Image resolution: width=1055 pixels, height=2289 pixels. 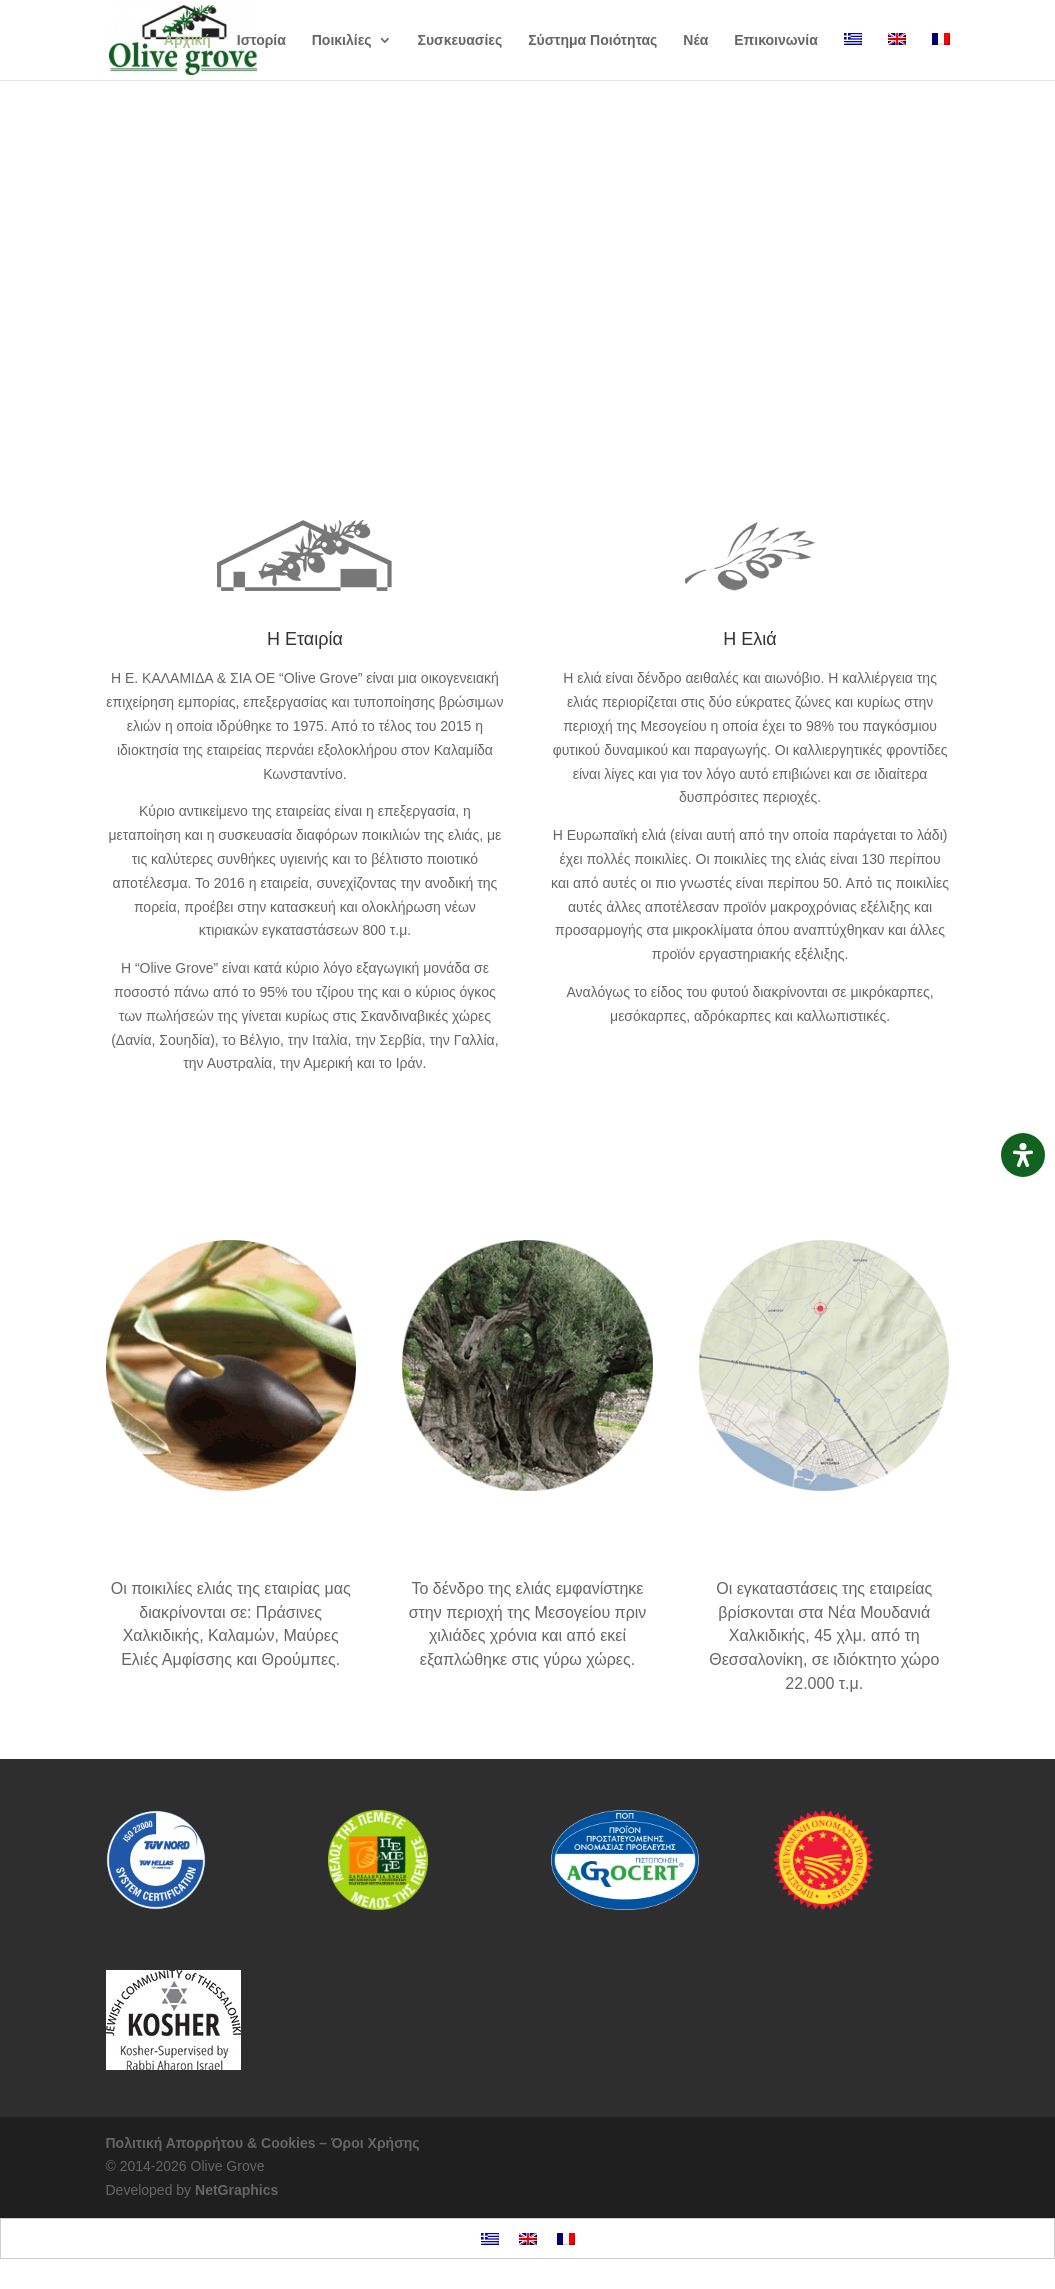 What do you see at coordinates (261, 40) in the screenshot?
I see `Ιστορία` at bounding box center [261, 40].